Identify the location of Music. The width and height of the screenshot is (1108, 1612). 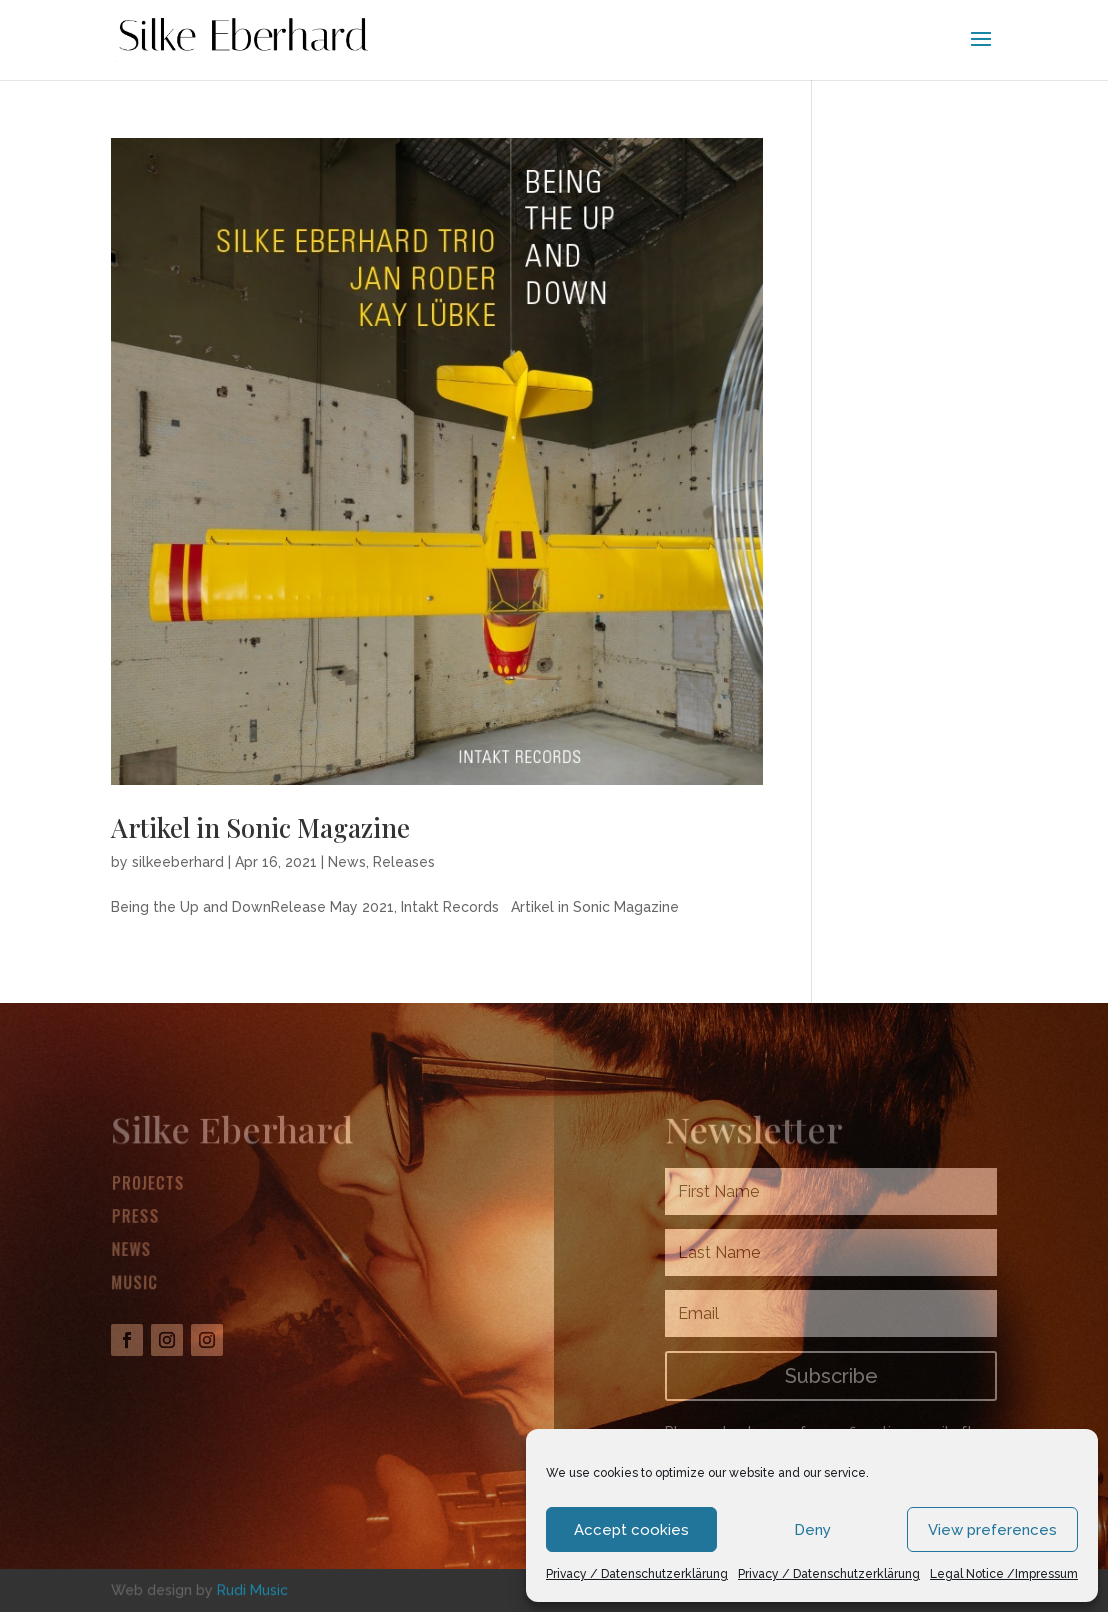
(134, 1282).